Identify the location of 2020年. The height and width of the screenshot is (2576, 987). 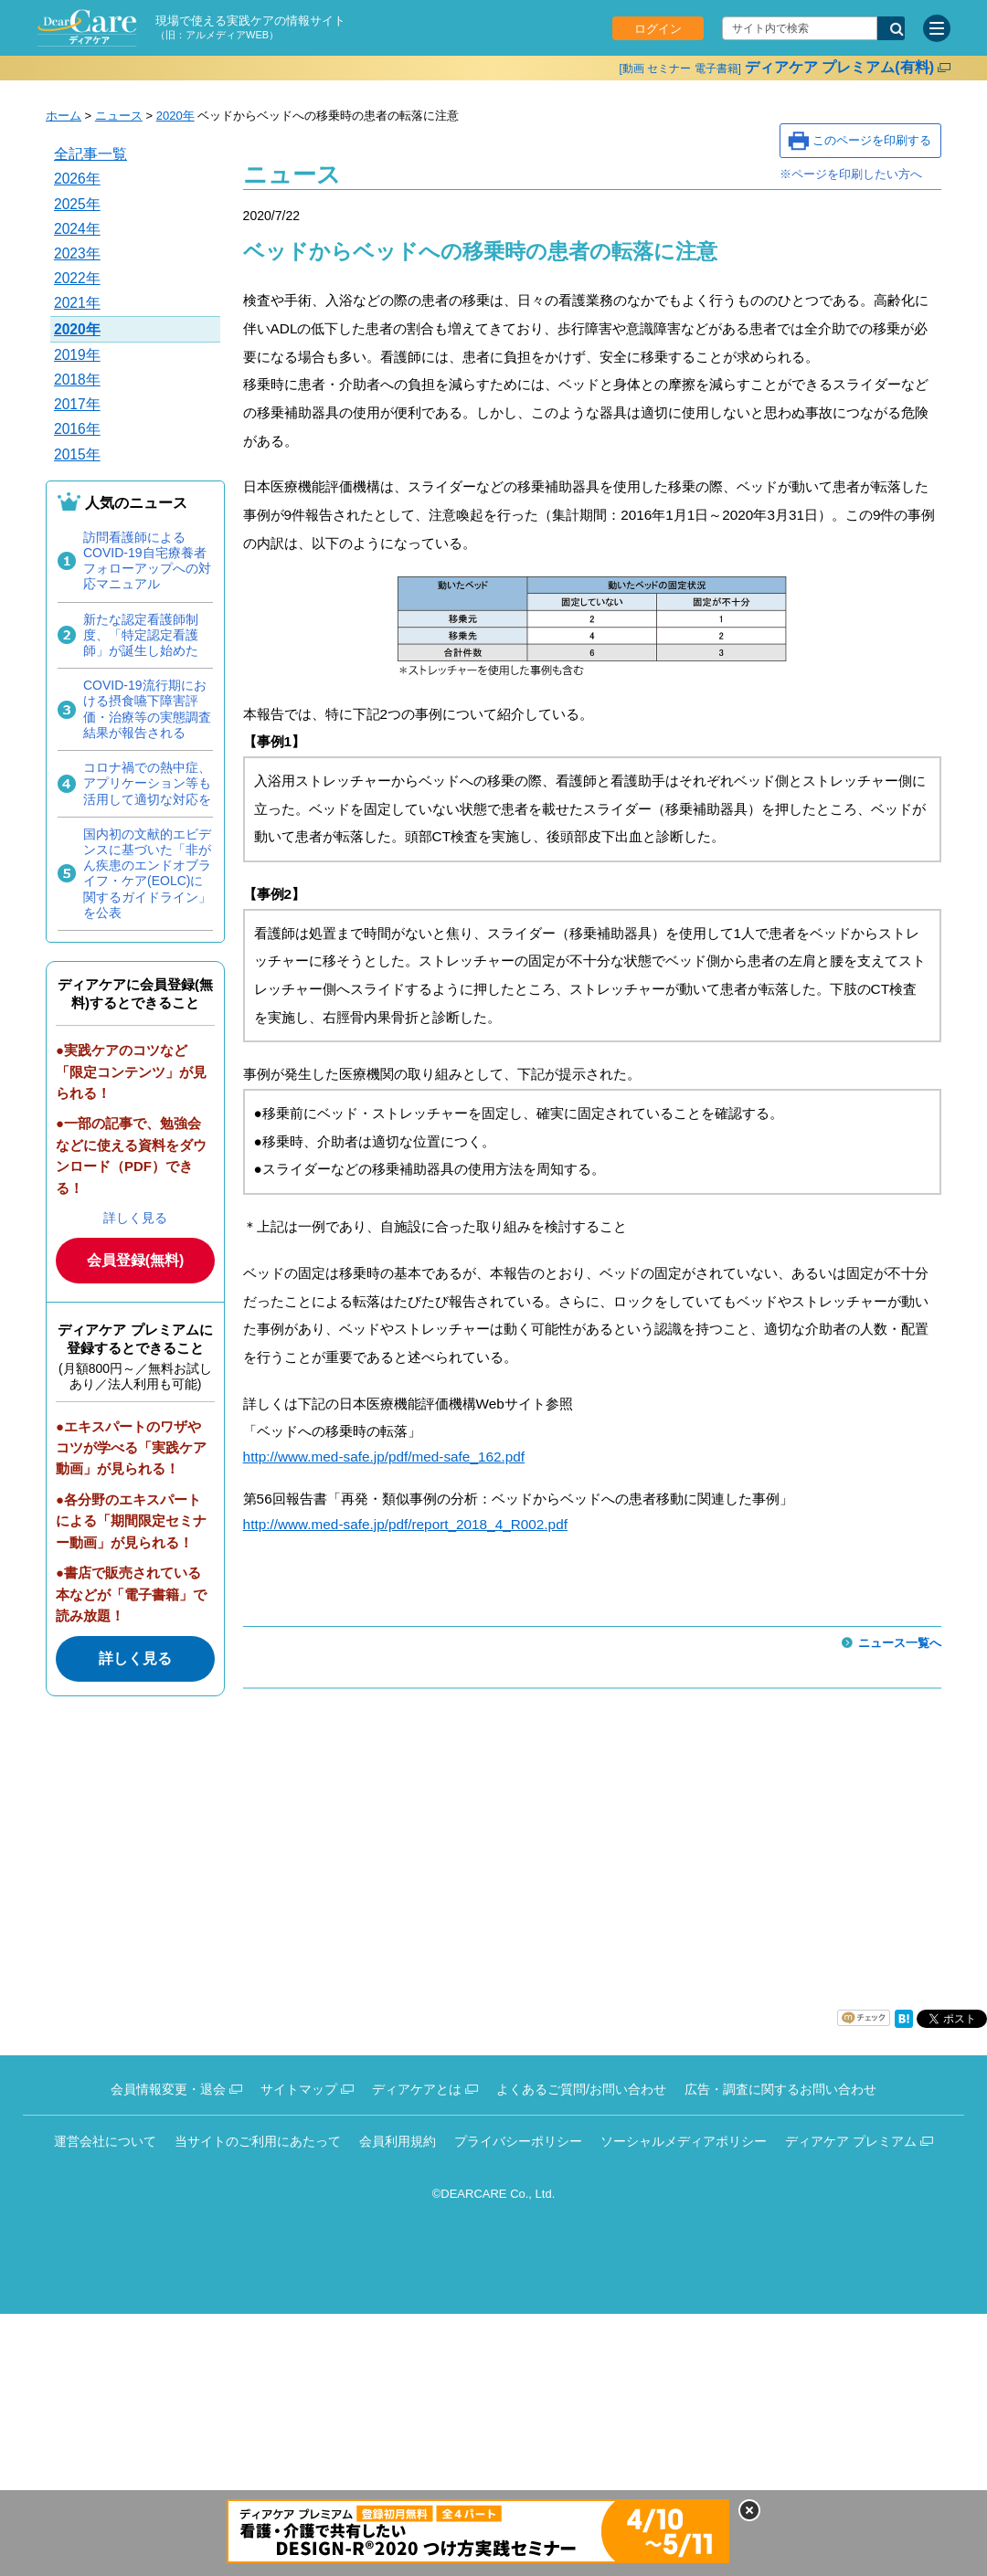
(175, 115).